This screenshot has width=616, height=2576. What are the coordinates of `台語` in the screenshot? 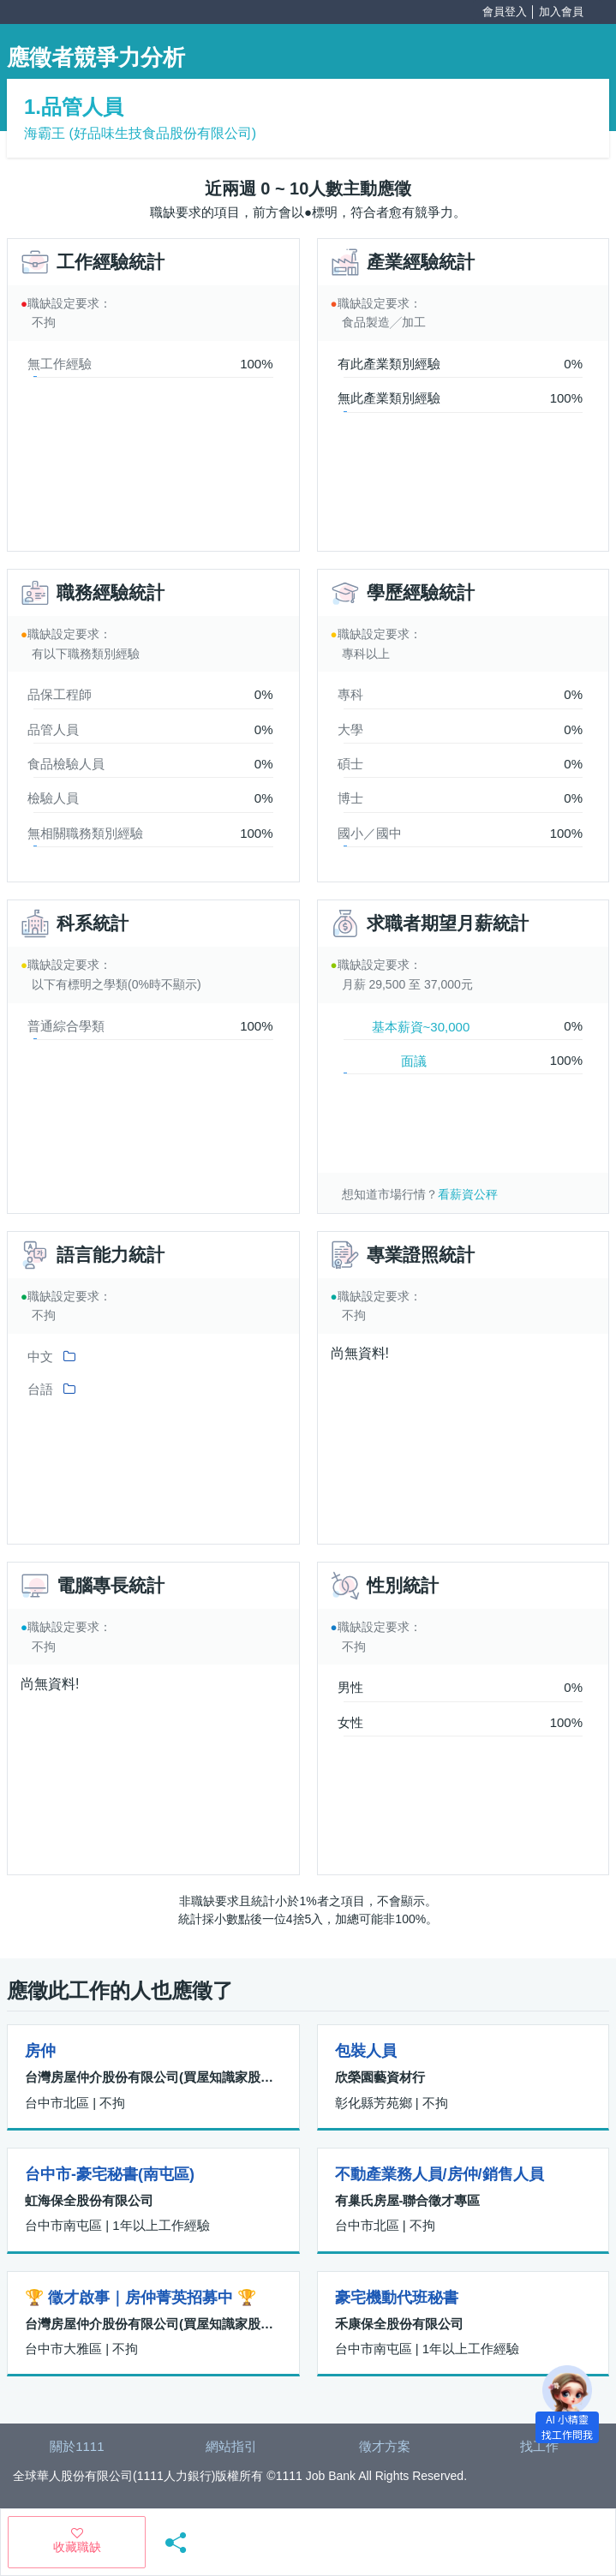 It's located at (40, 1389).